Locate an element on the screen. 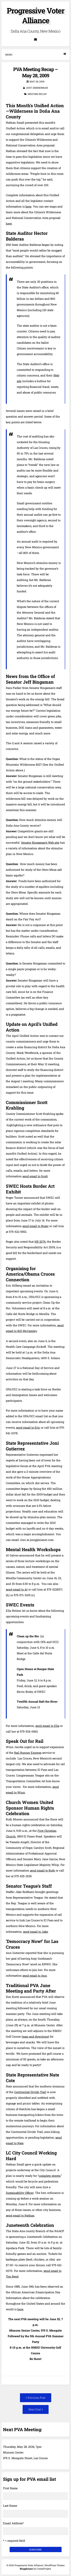 The image size is (71, 2576). send email to Jake is located at coordinates (35, 1931).